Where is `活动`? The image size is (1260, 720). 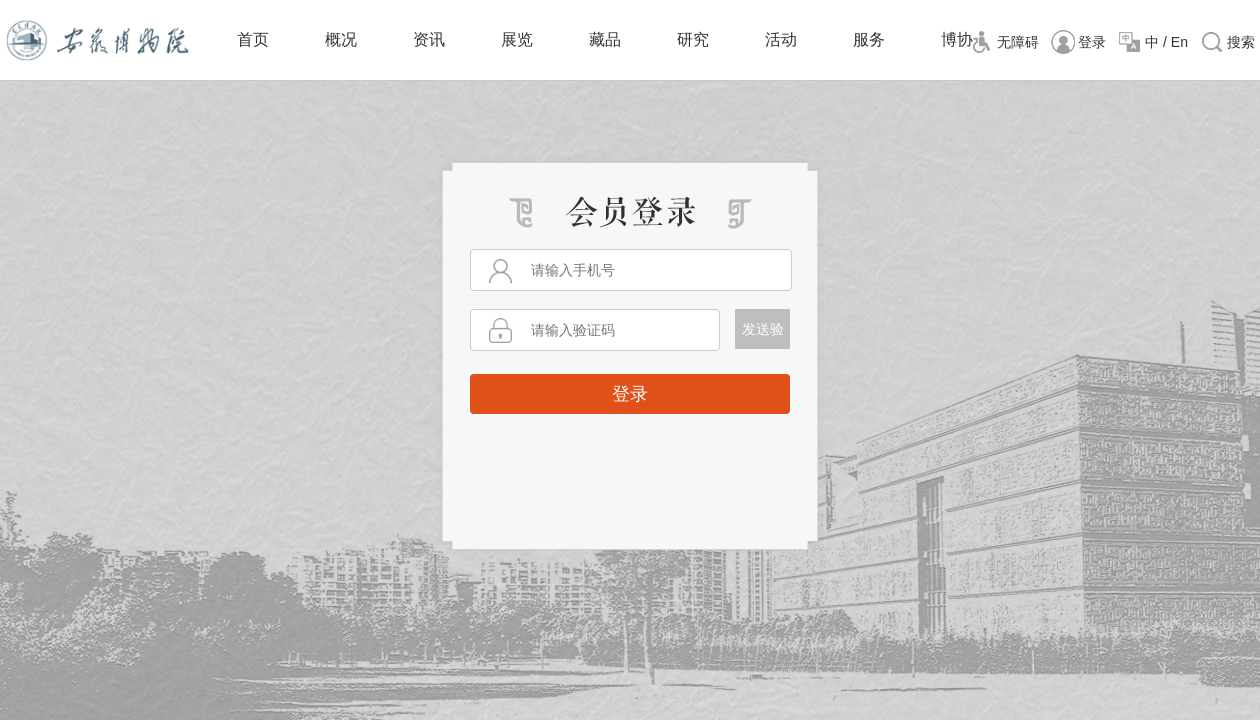 活动 is located at coordinates (781, 39).